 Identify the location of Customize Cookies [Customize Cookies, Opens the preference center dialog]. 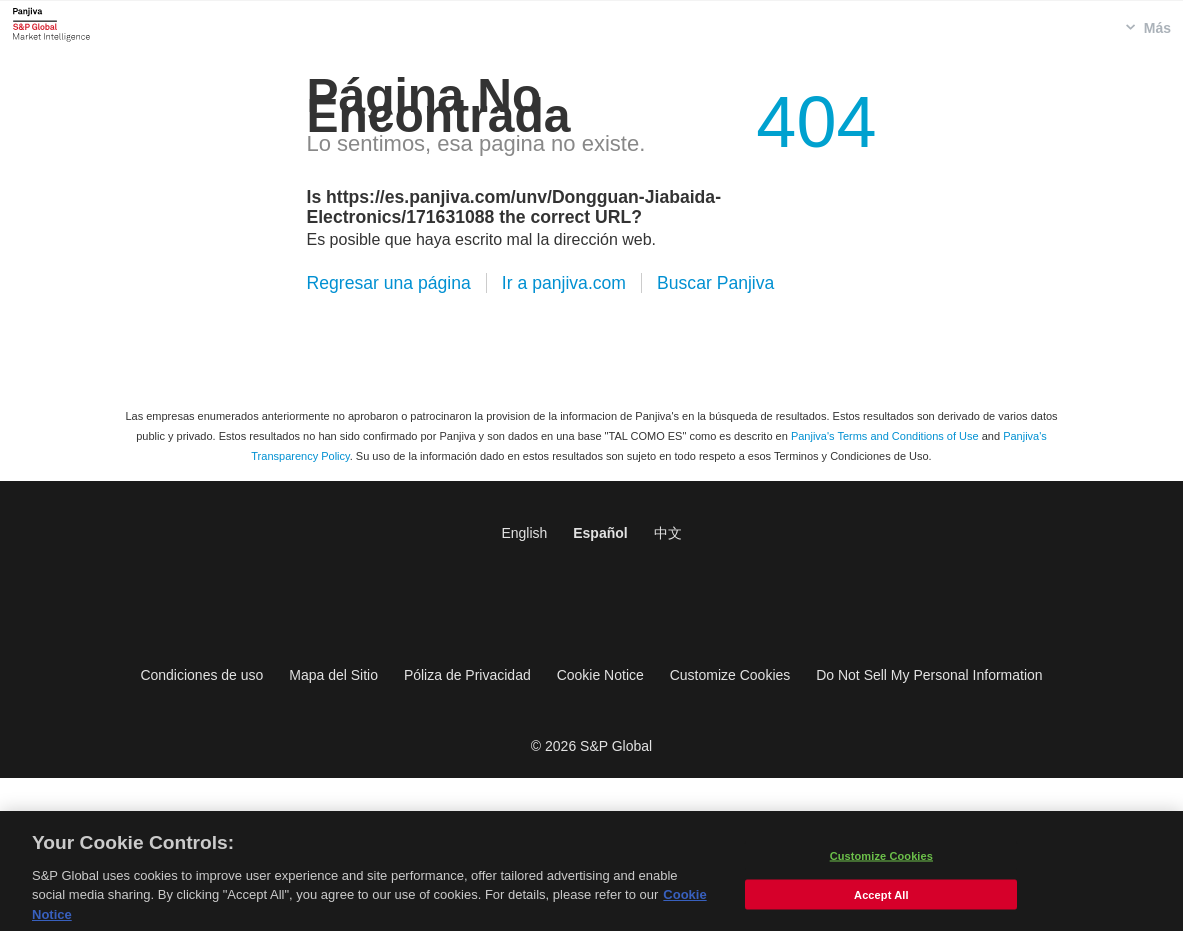
(881, 861).